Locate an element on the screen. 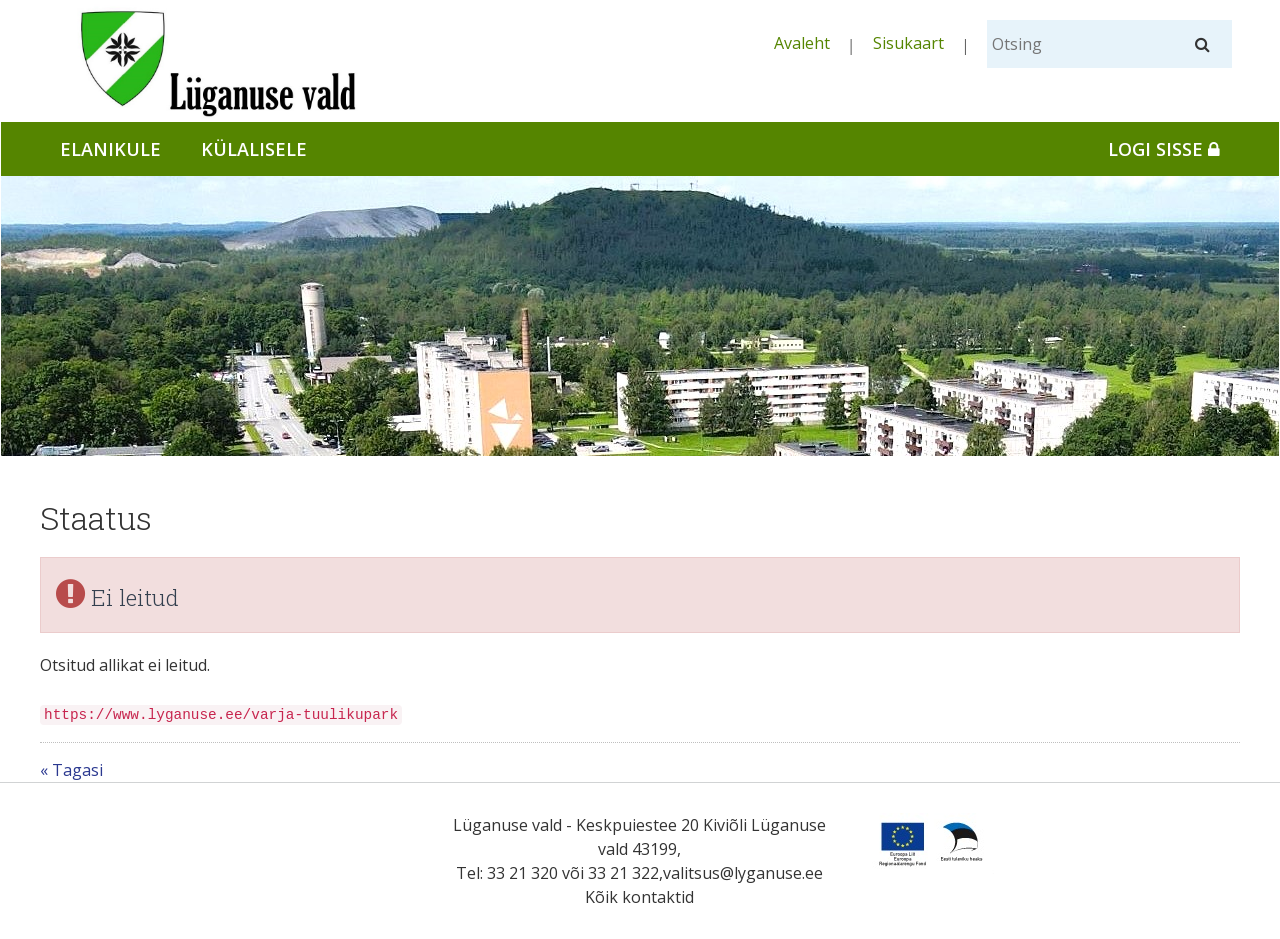 This screenshot has width=1280, height=939. « Tagasi is located at coordinates (71, 770).